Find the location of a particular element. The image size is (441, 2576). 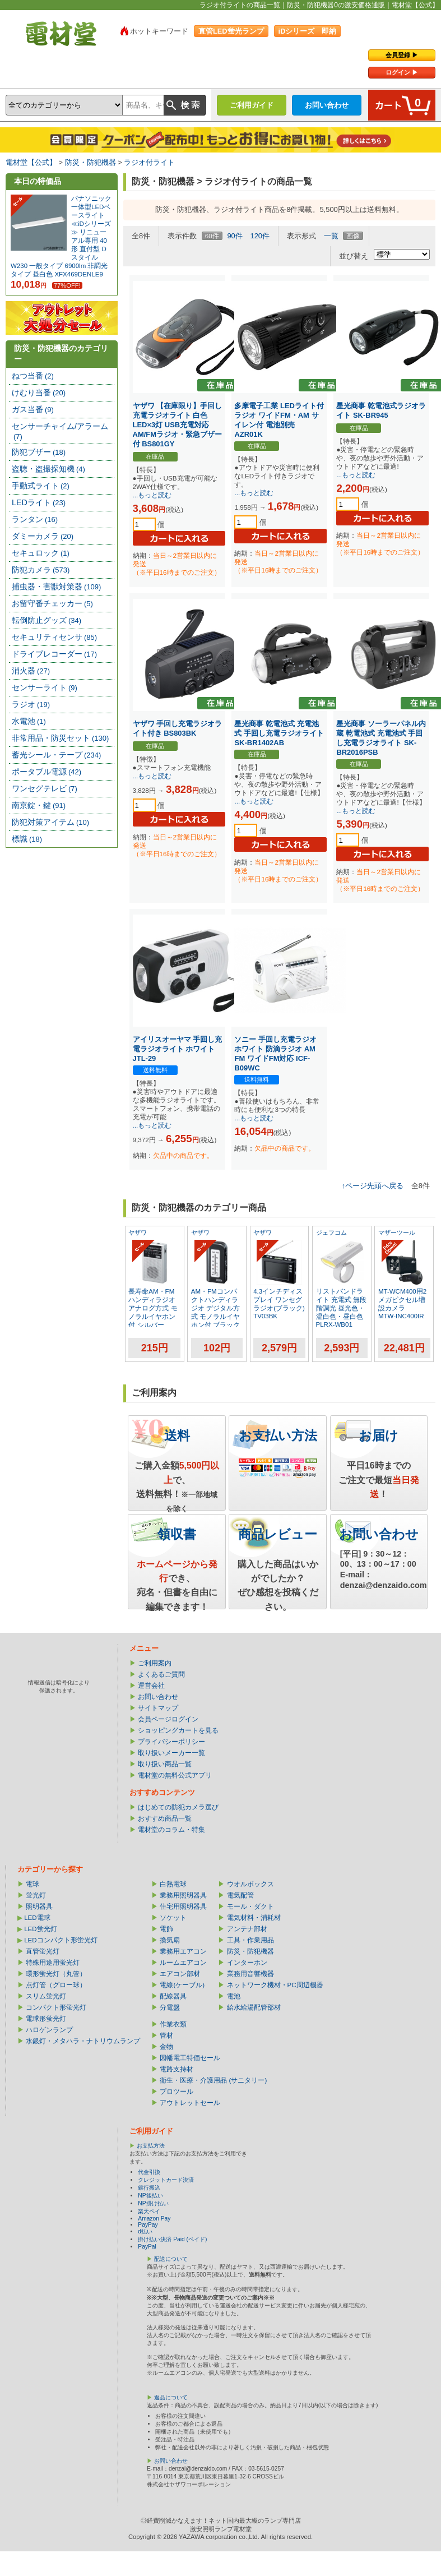

お支払方法 is located at coordinates (151, 2146).